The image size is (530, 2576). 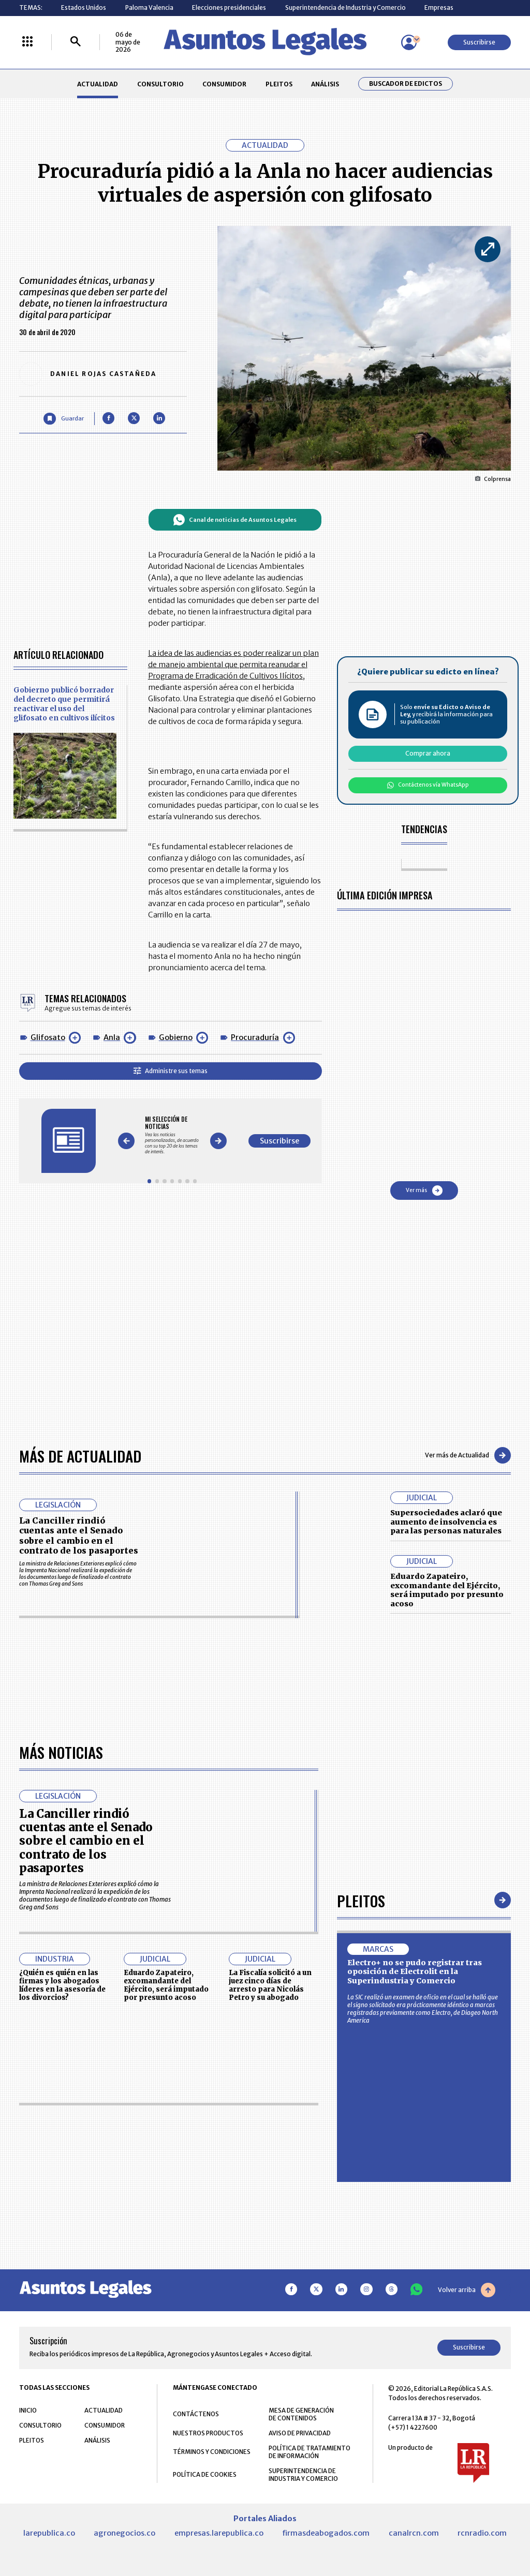 What do you see at coordinates (78, 1535) in the screenshot?
I see `La Canciller rindió cuentas ante el Senado sobre el cambio en el contrato de los pasaportes` at bounding box center [78, 1535].